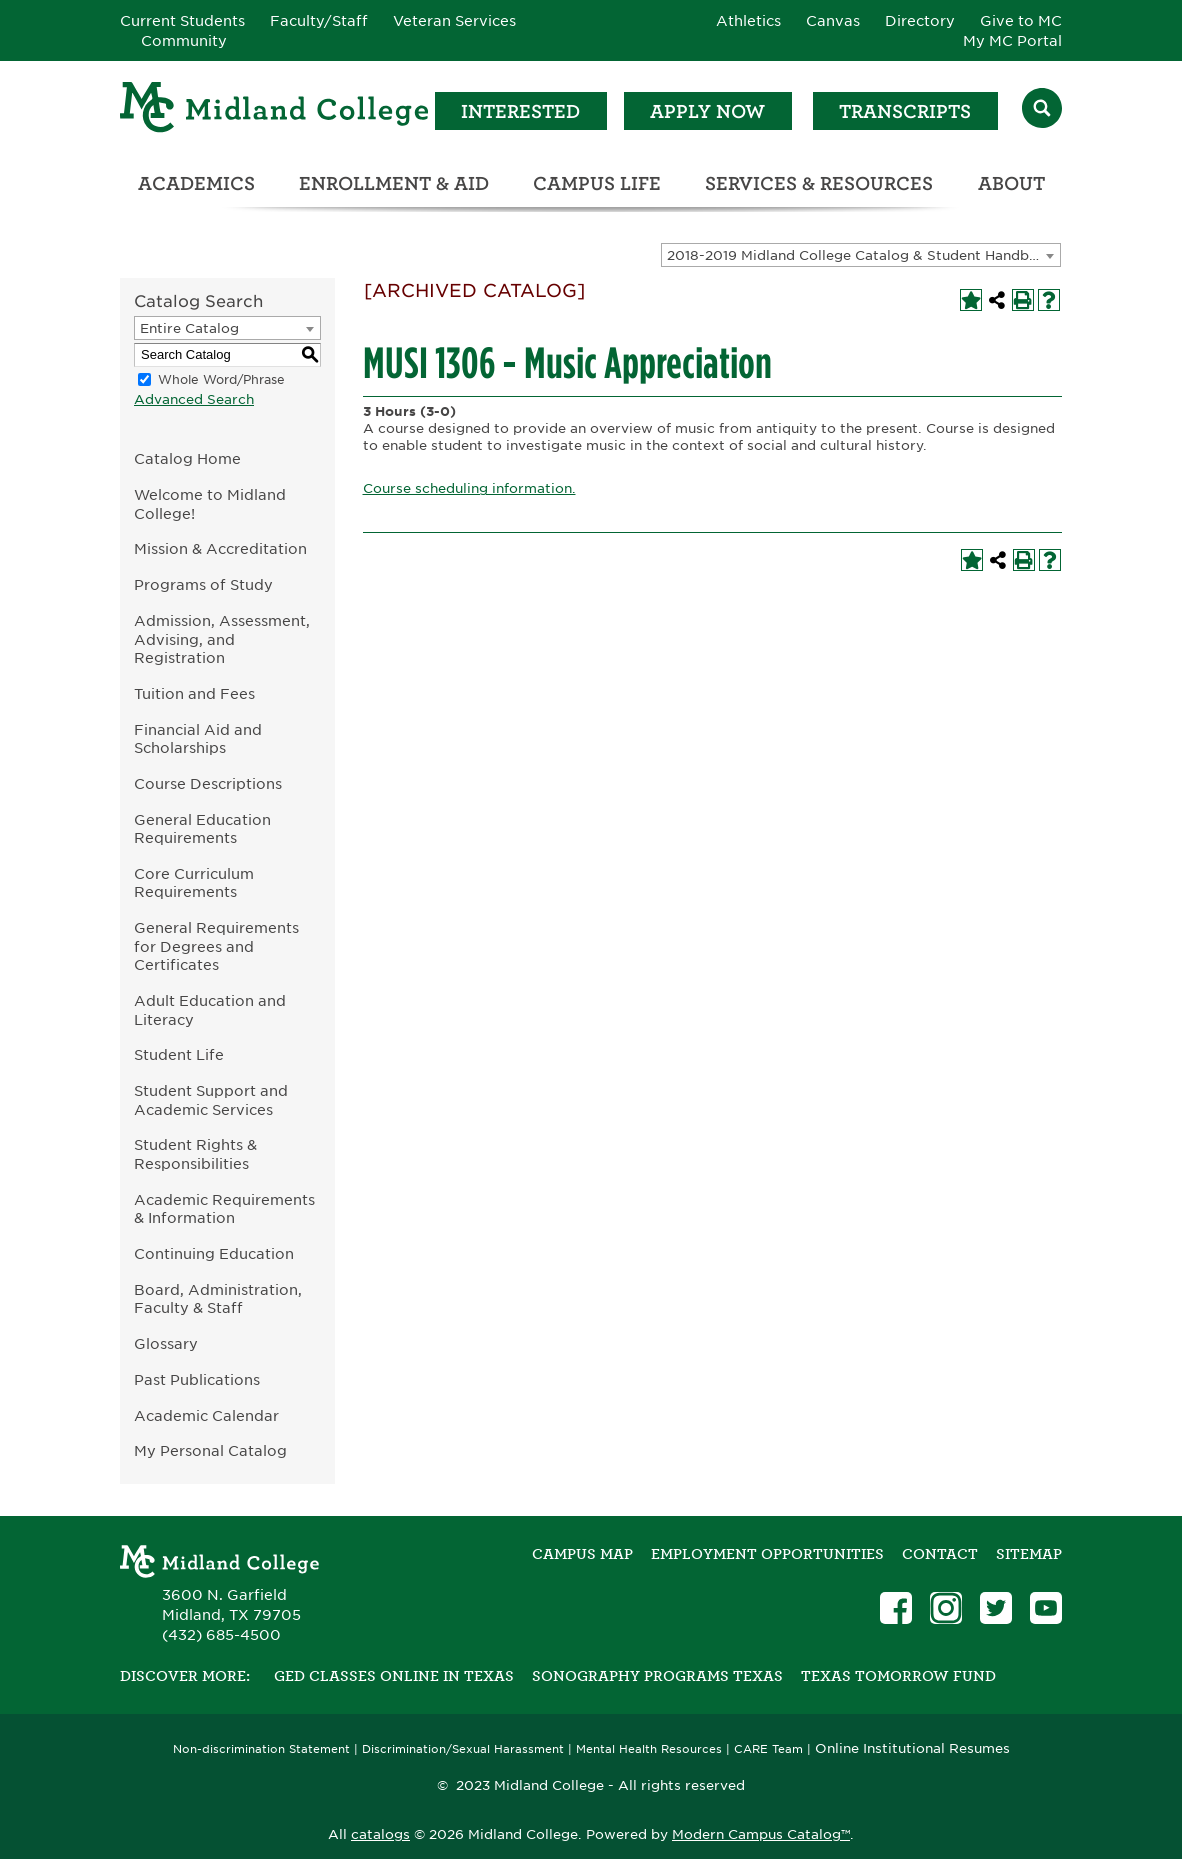  I want to click on Mental Health Resources, so click(649, 1749).